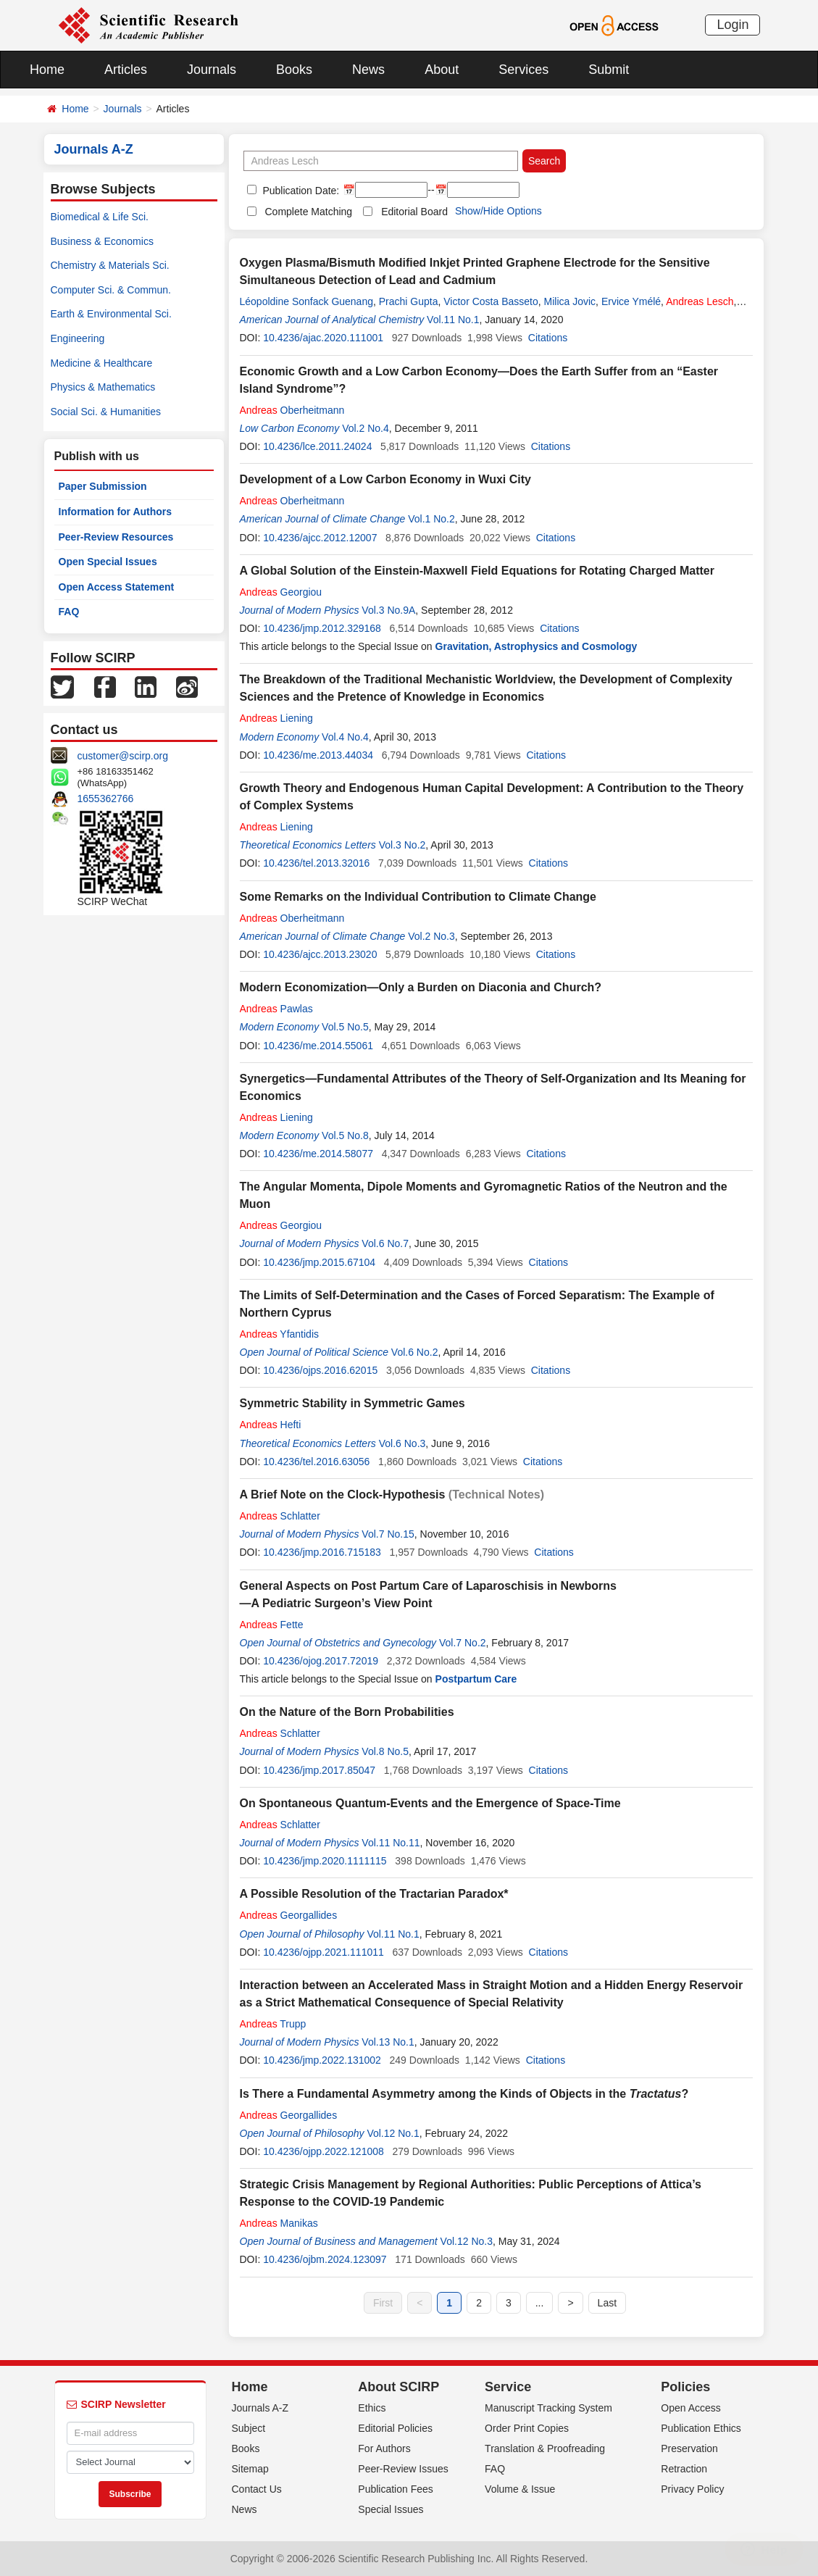 This screenshot has height=2576, width=818. Describe the element at coordinates (316, 863) in the screenshot. I see `10.4236/tel.2013.32016` at that location.